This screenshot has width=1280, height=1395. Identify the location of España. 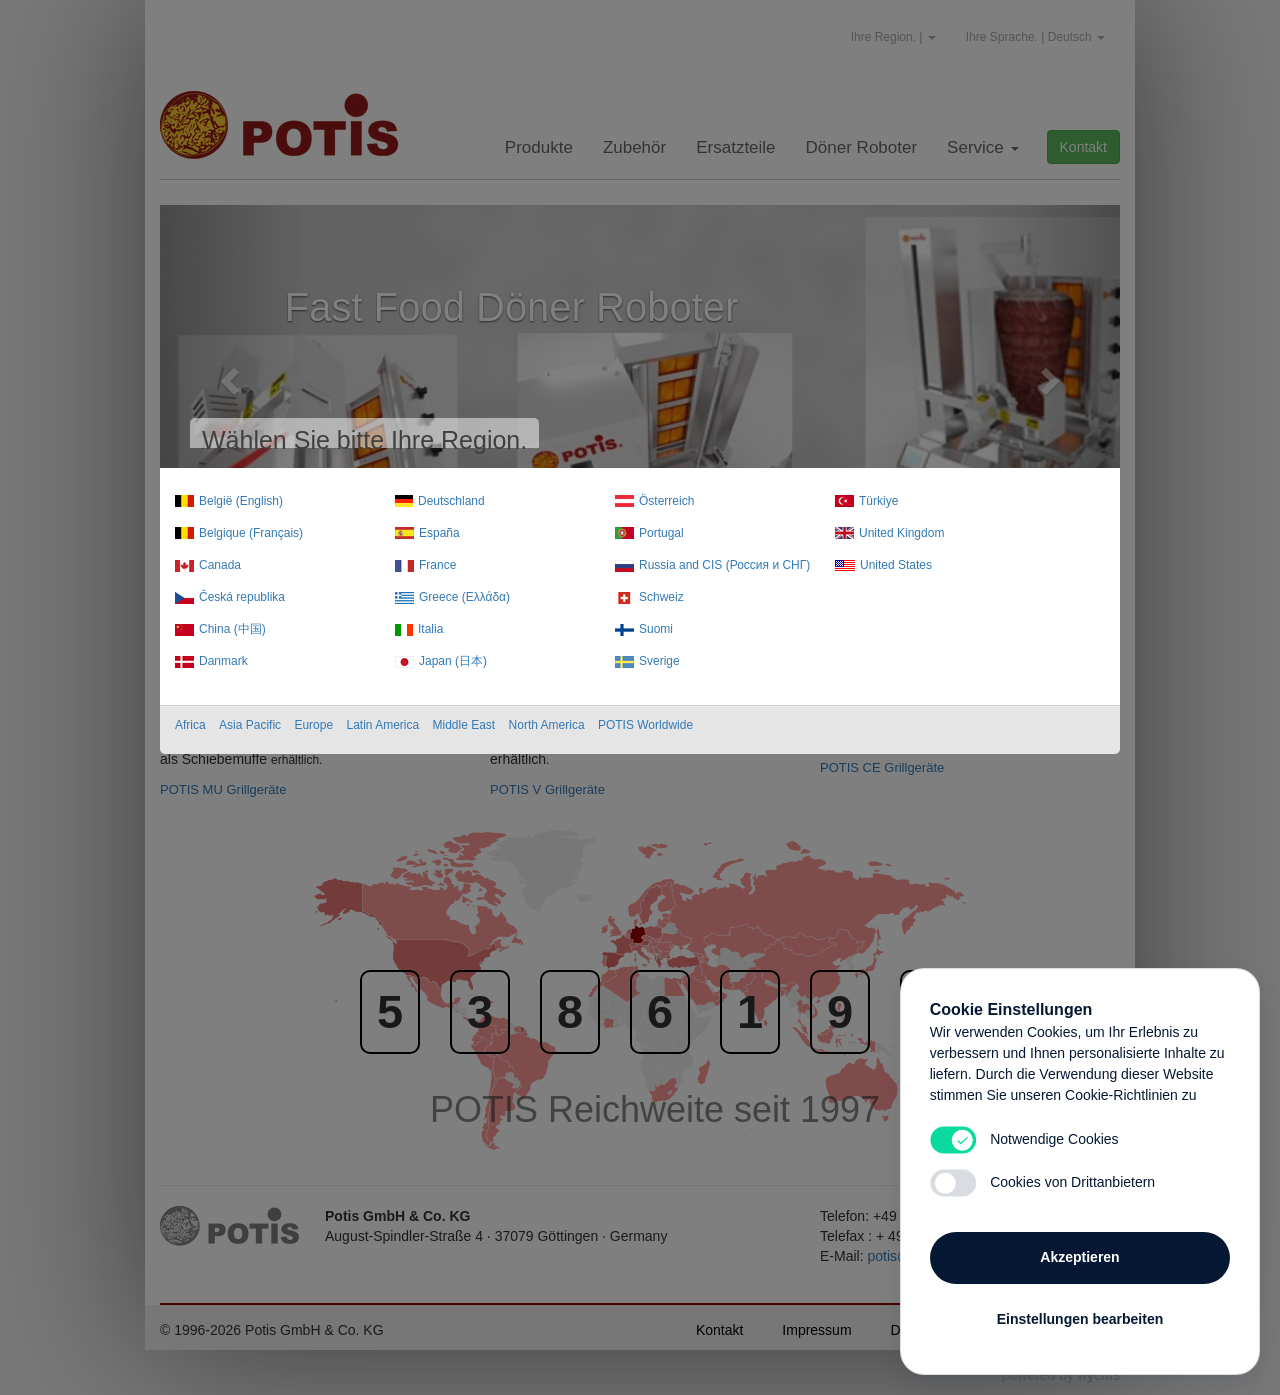
(439, 533).